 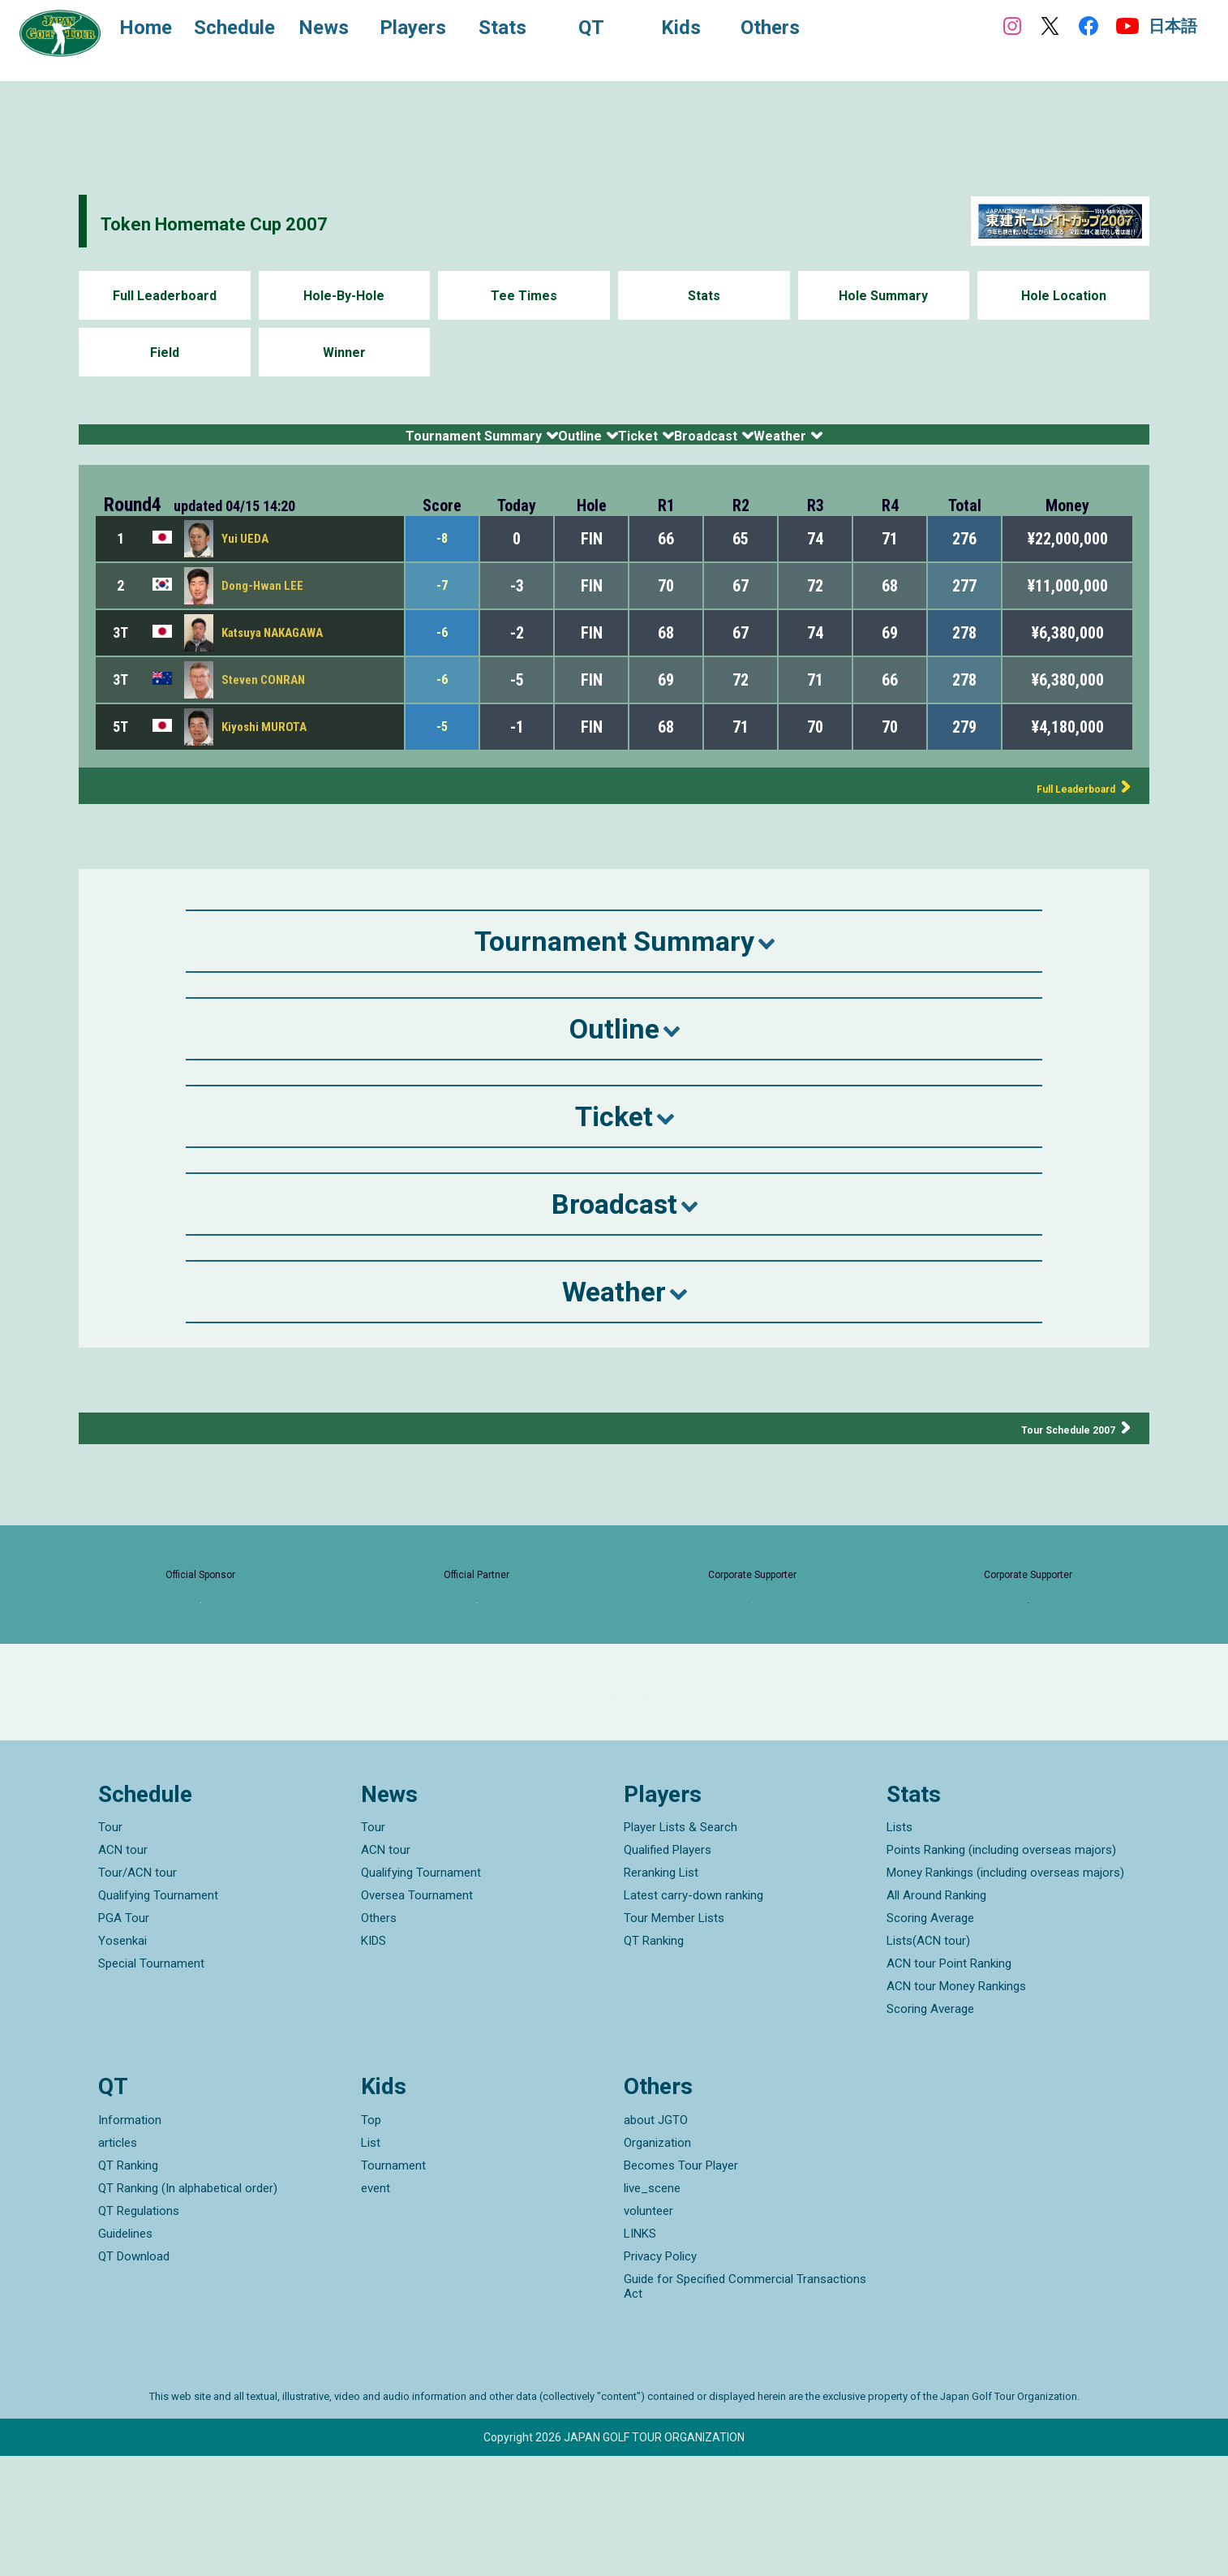 What do you see at coordinates (899, 1948) in the screenshot?
I see `Lists` at bounding box center [899, 1948].